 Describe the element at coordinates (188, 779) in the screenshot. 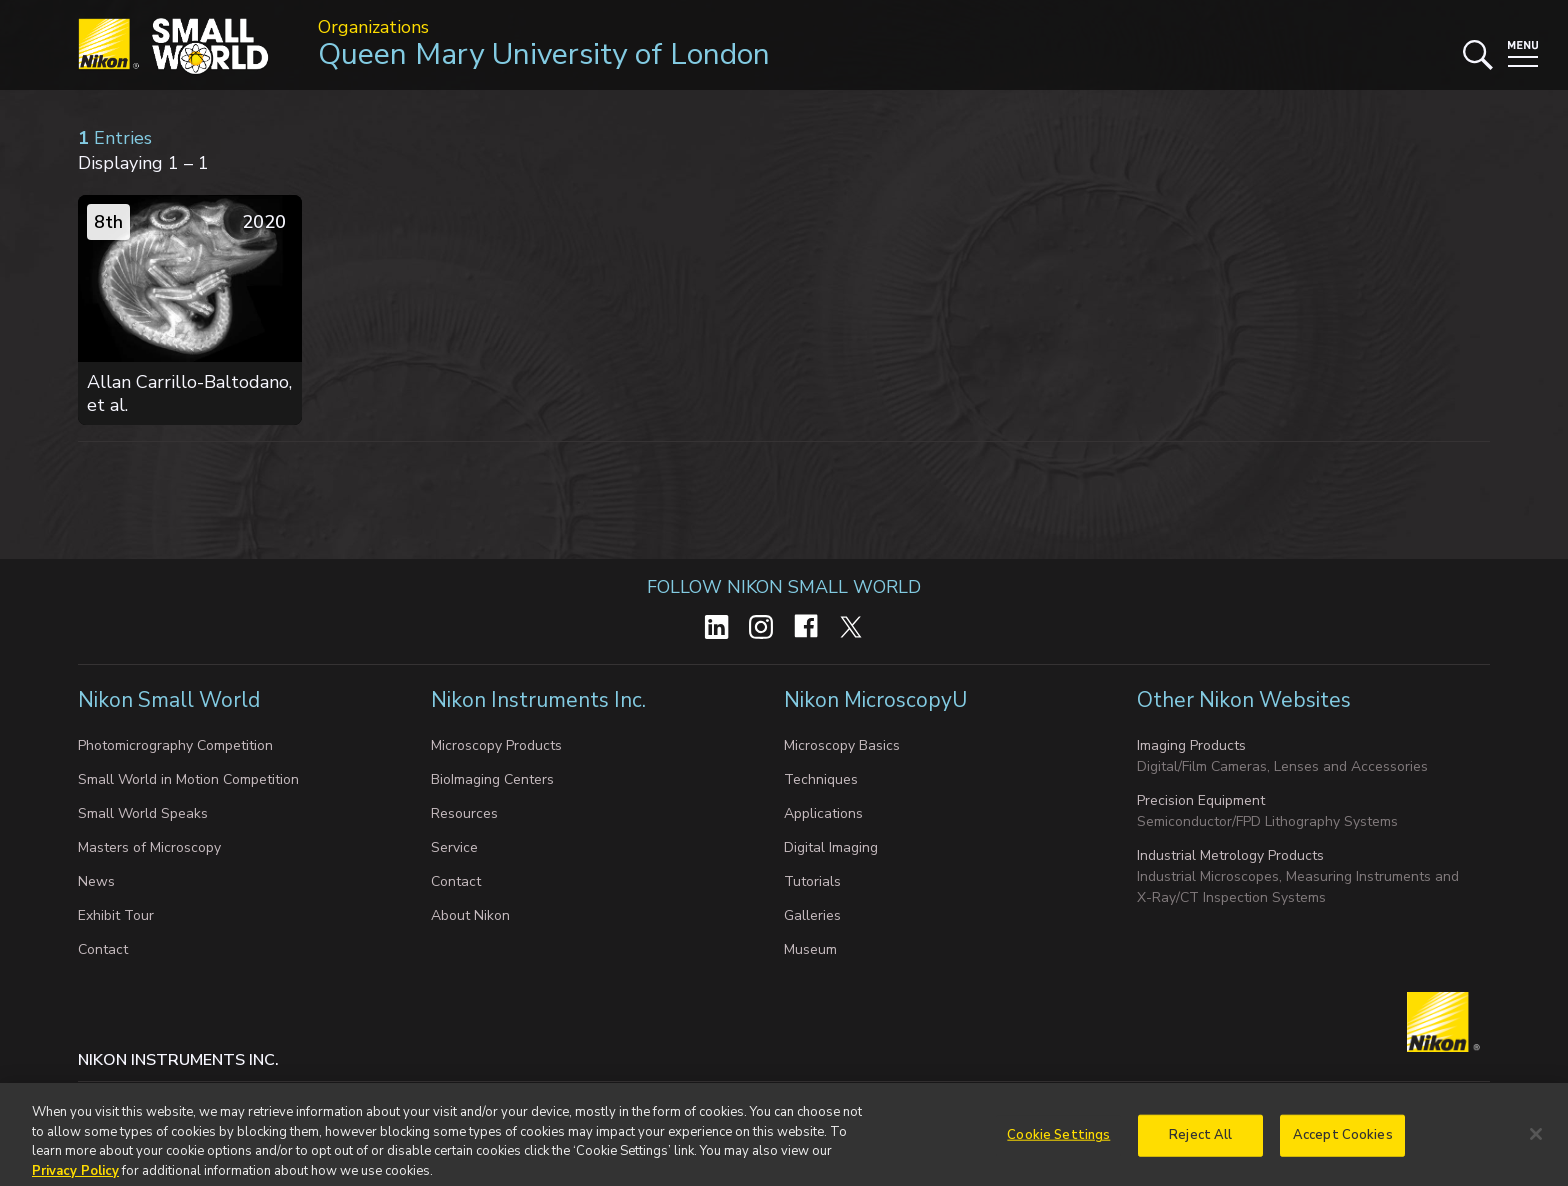

I see `Small World in Motion Competition` at that location.